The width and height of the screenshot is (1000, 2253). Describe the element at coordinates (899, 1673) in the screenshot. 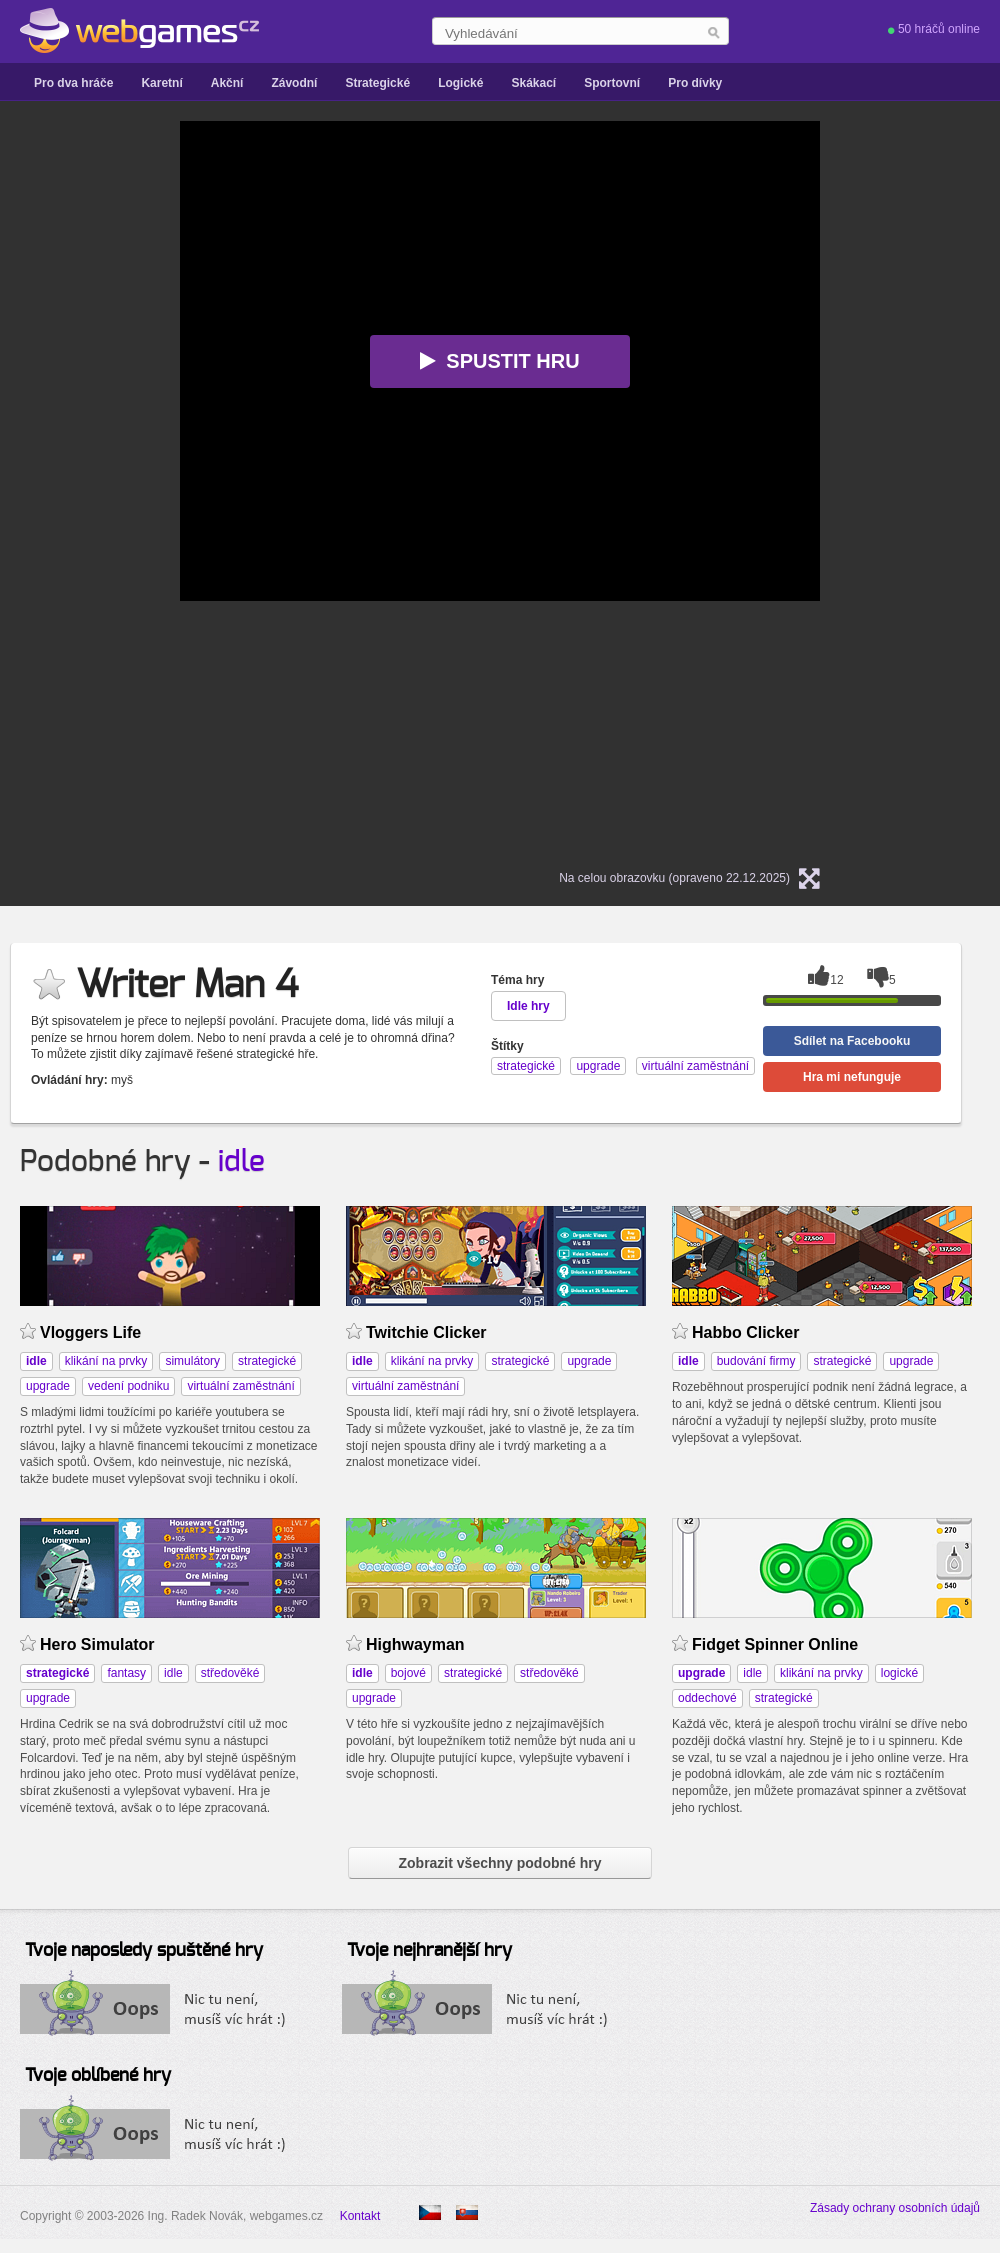

I see `logické` at that location.